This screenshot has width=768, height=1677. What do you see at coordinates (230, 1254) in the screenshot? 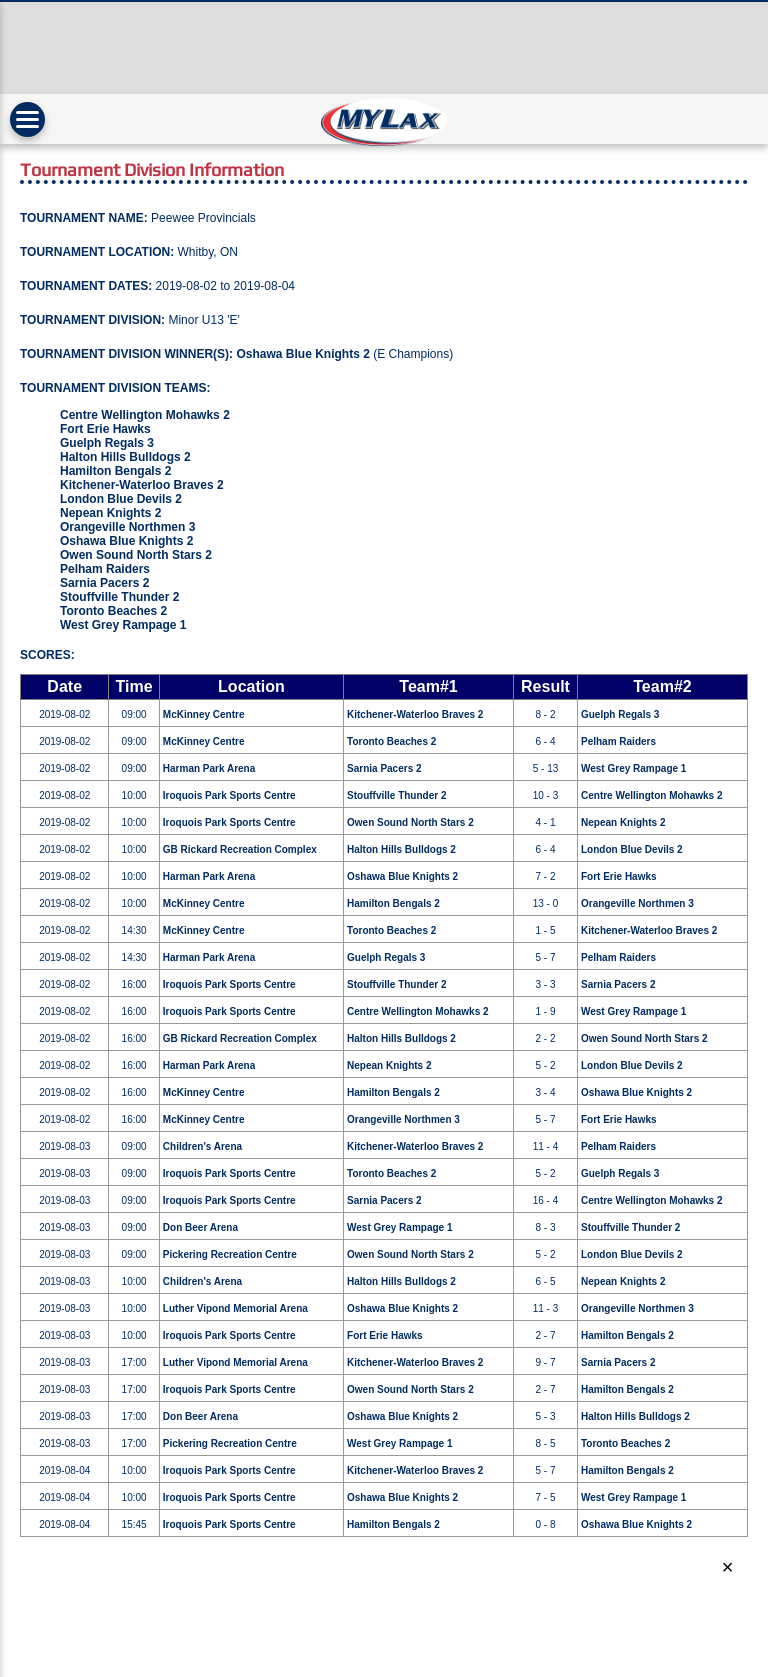
I see `Pickering Recreation Centre` at bounding box center [230, 1254].